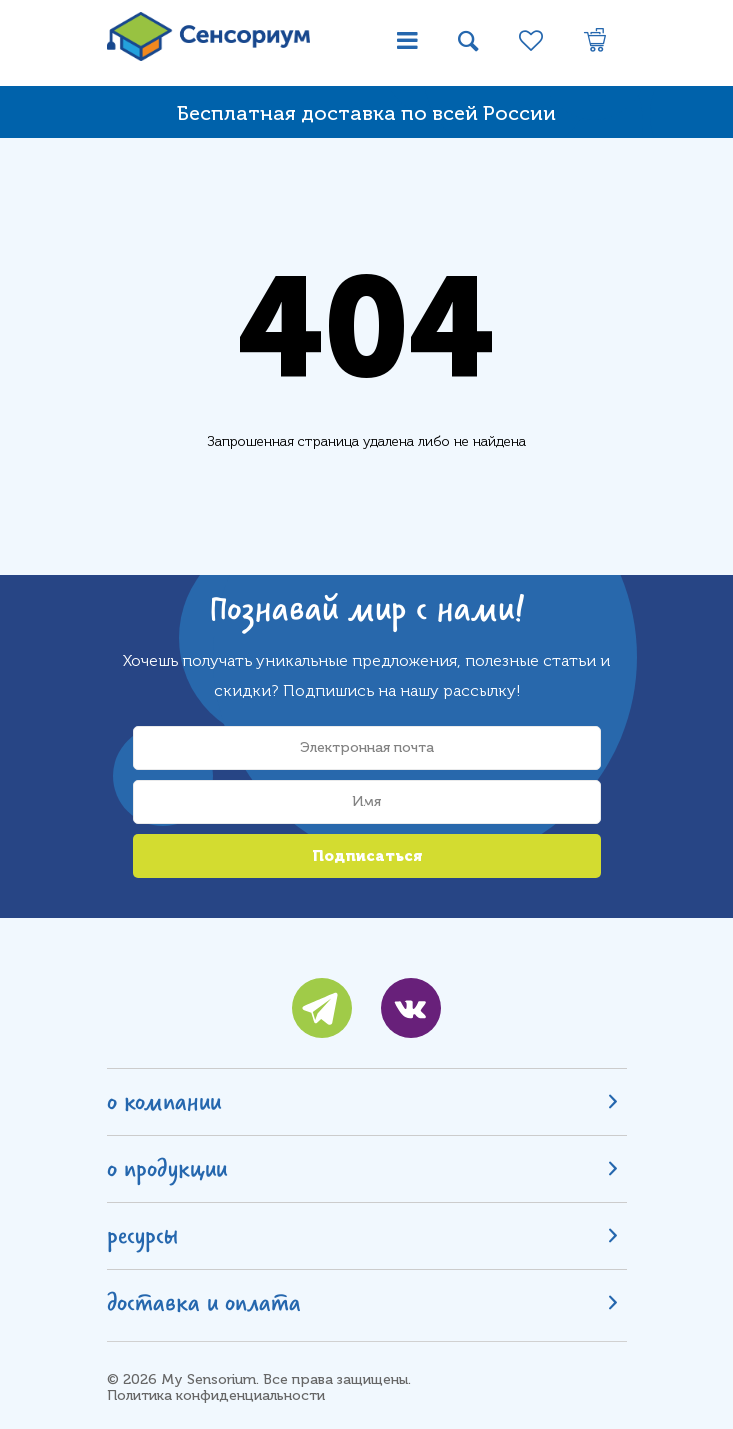 This screenshot has height=1429, width=733. I want to click on Подписаться, so click(367, 856).